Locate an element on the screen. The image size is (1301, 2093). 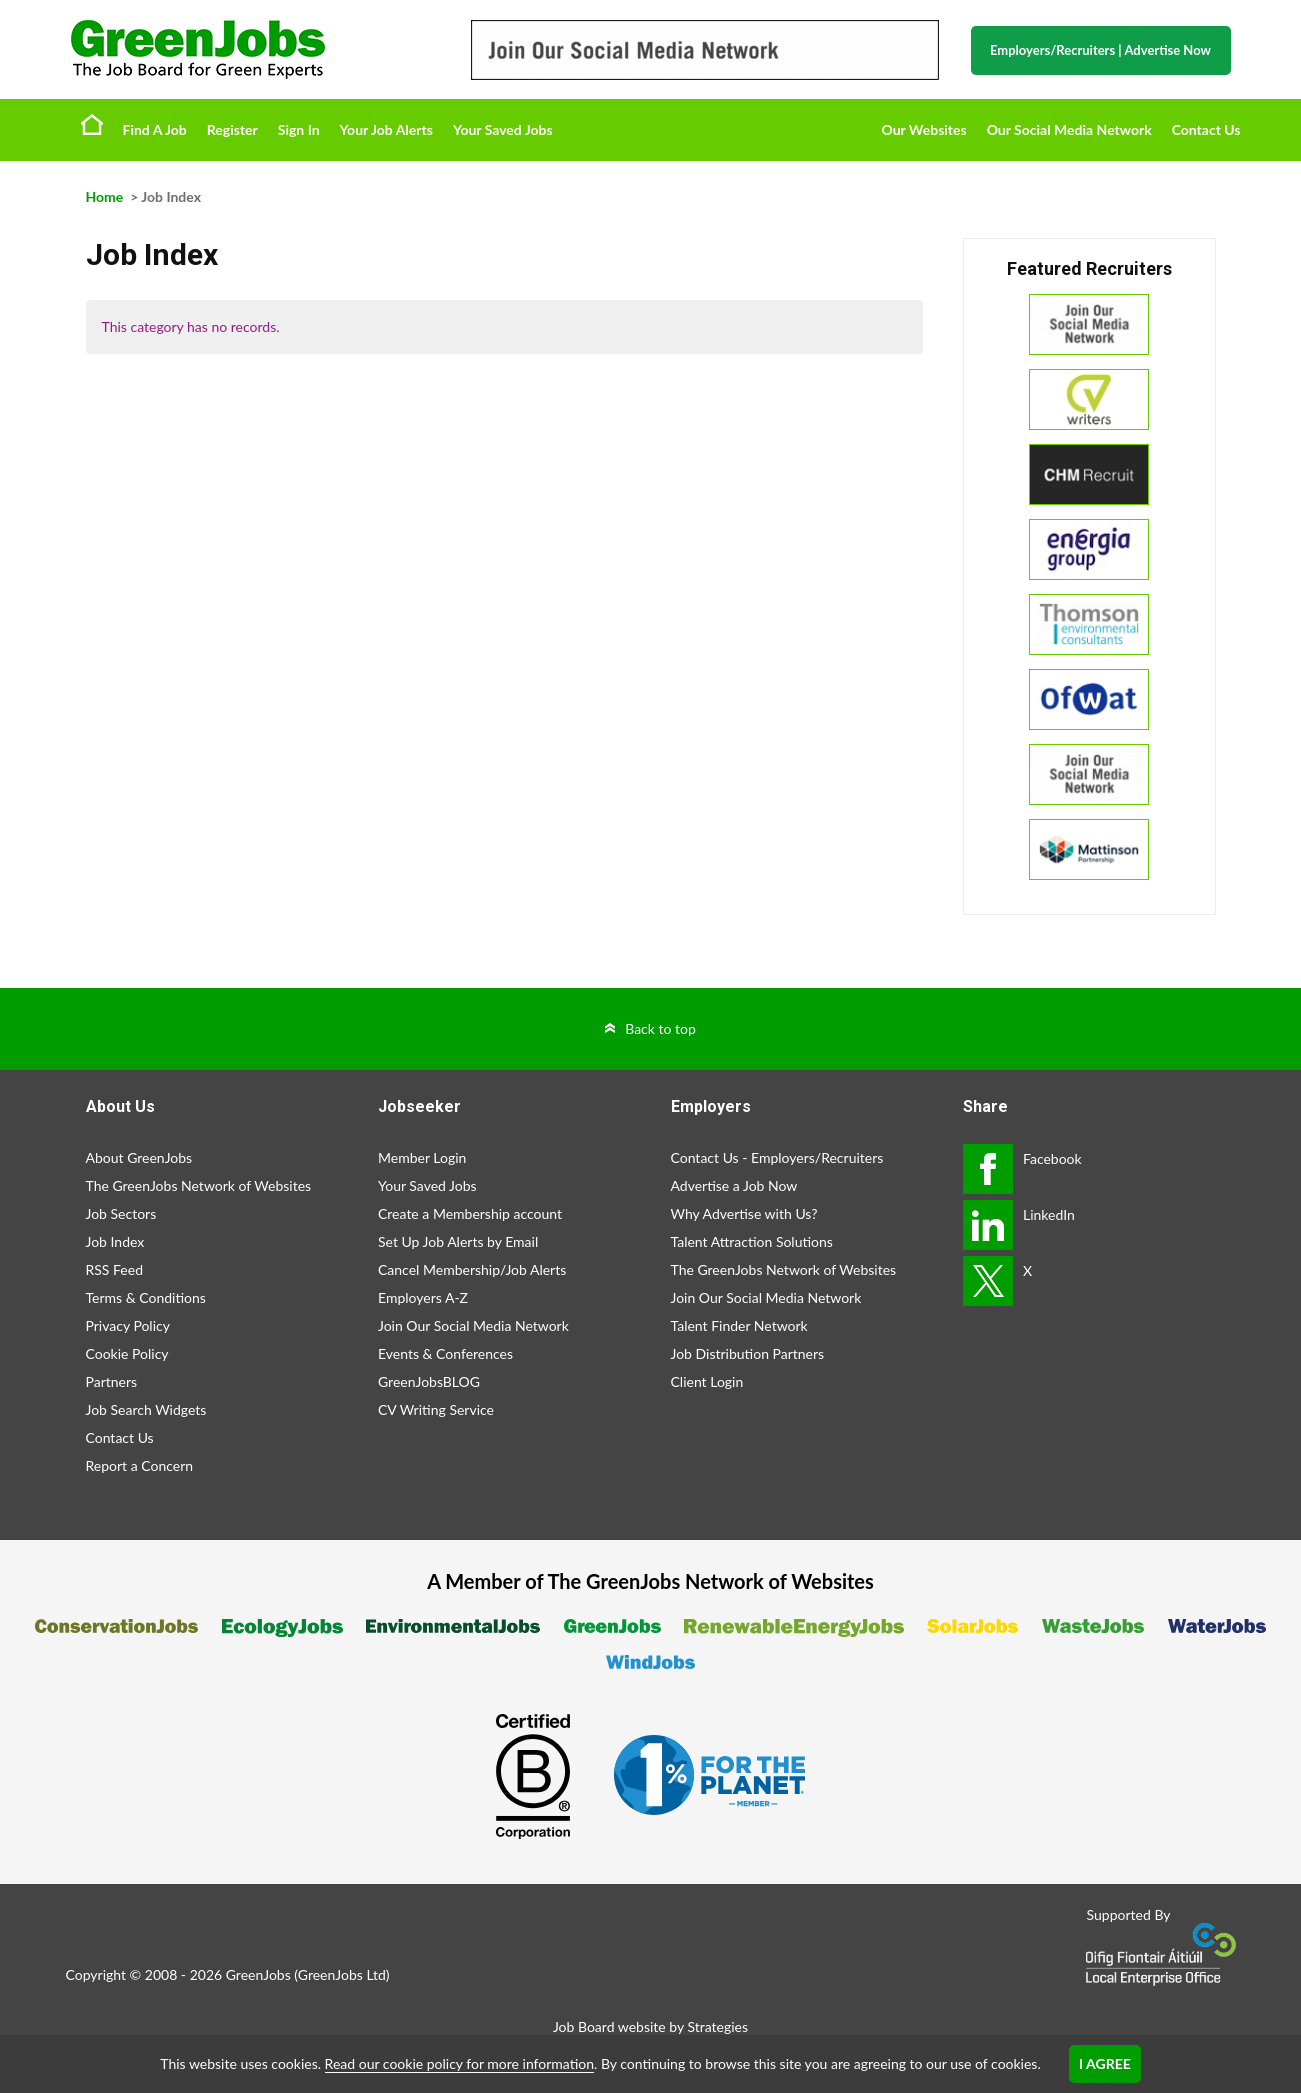
Advertise a Job Now is located at coordinates (734, 1185).